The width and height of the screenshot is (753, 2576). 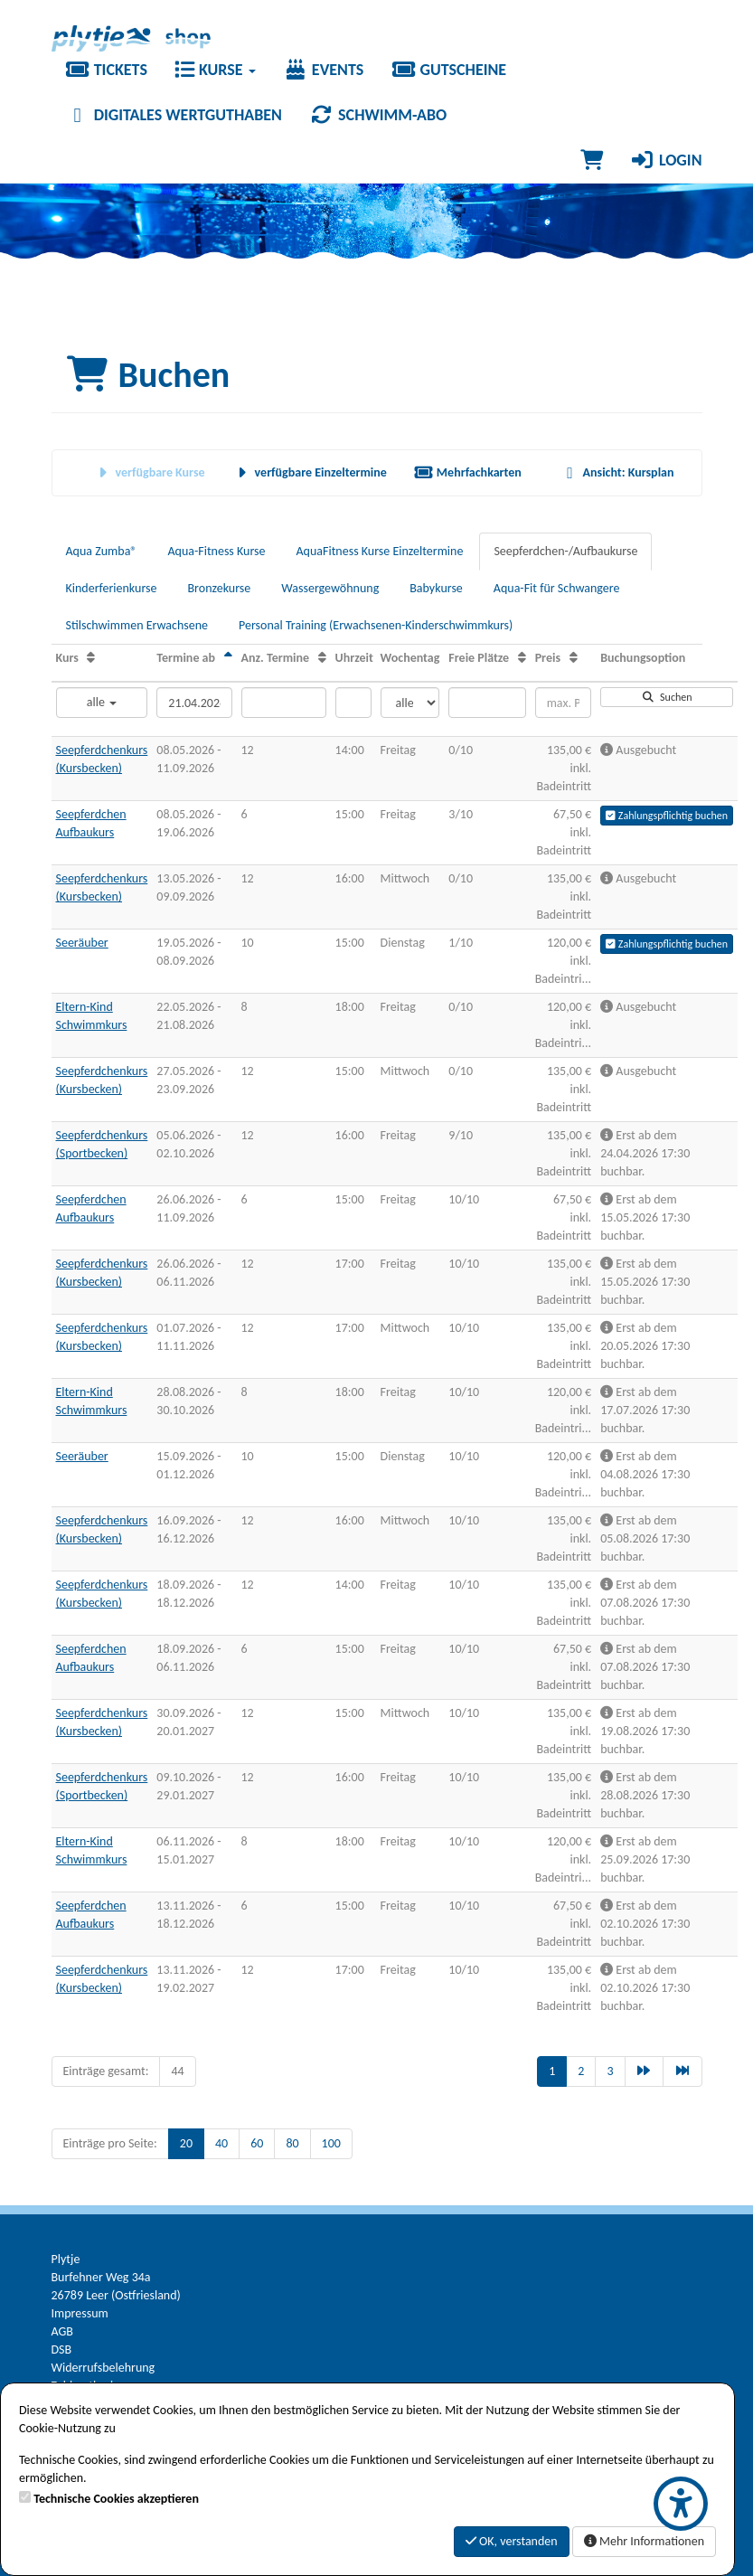 I want to click on Events, so click(x=323, y=70).